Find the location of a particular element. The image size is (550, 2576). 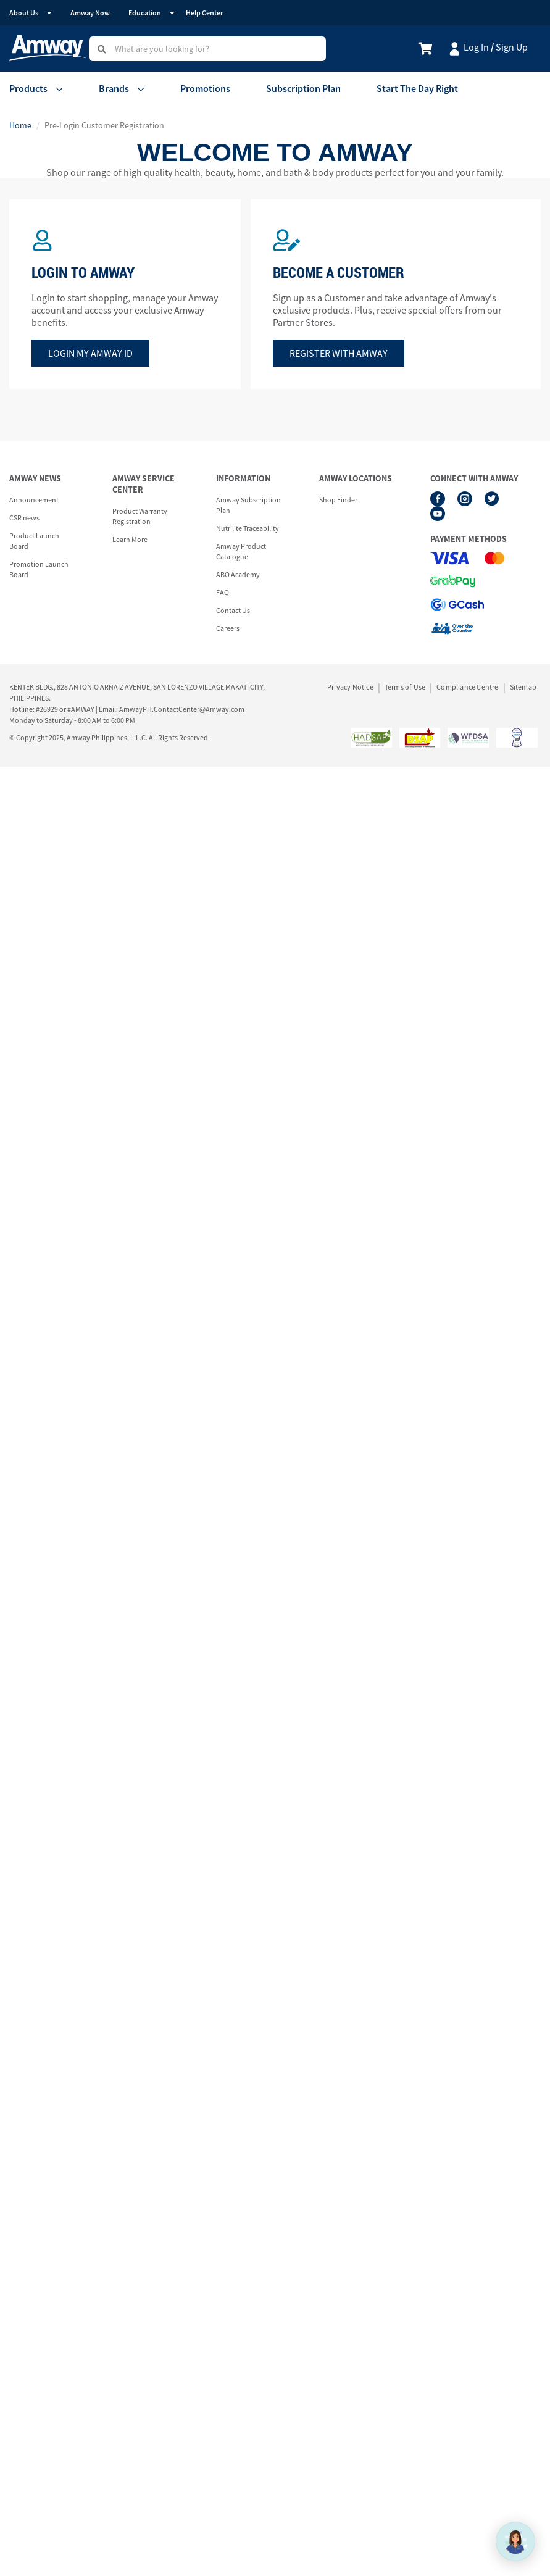

Promotion Launch Board is located at coordinates (39, 569).